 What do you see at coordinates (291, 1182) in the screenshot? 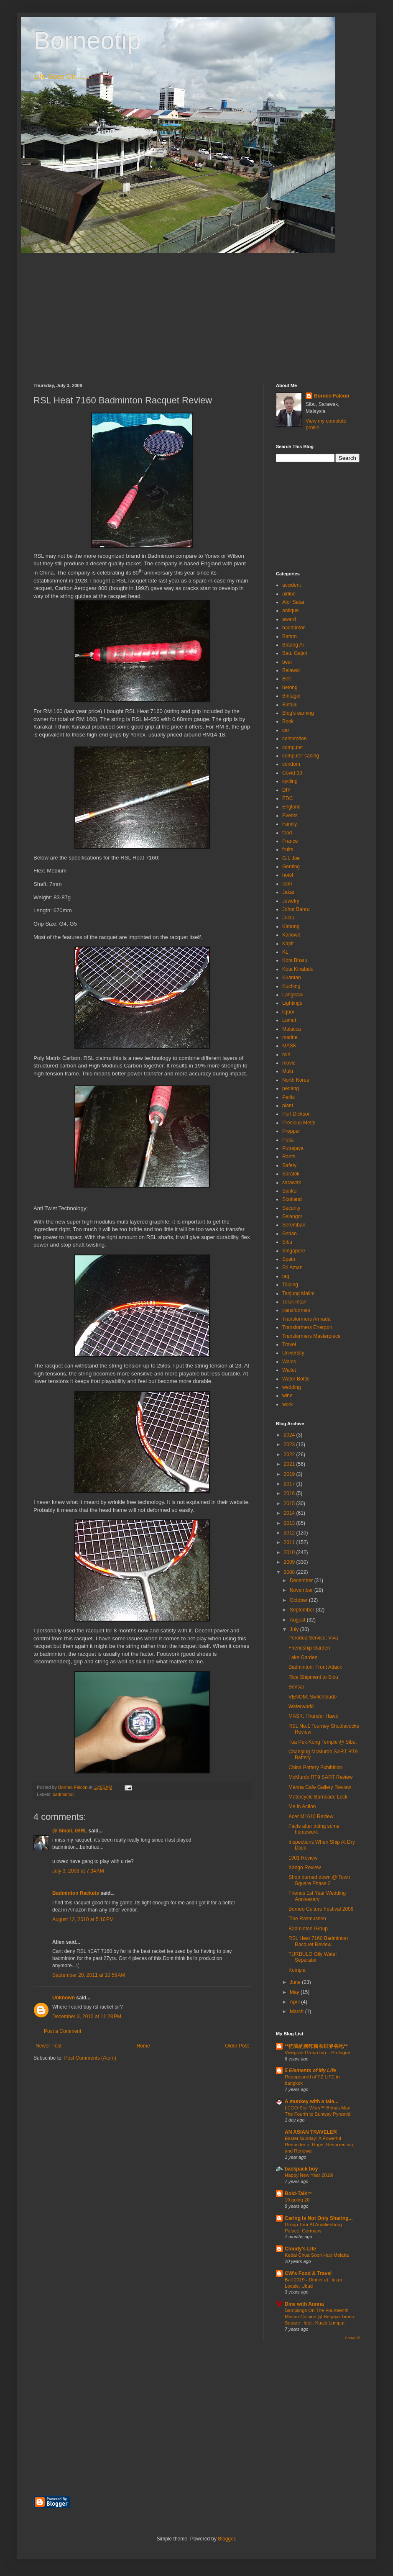
I see `sarawak` at bounding box center [291, 1182].